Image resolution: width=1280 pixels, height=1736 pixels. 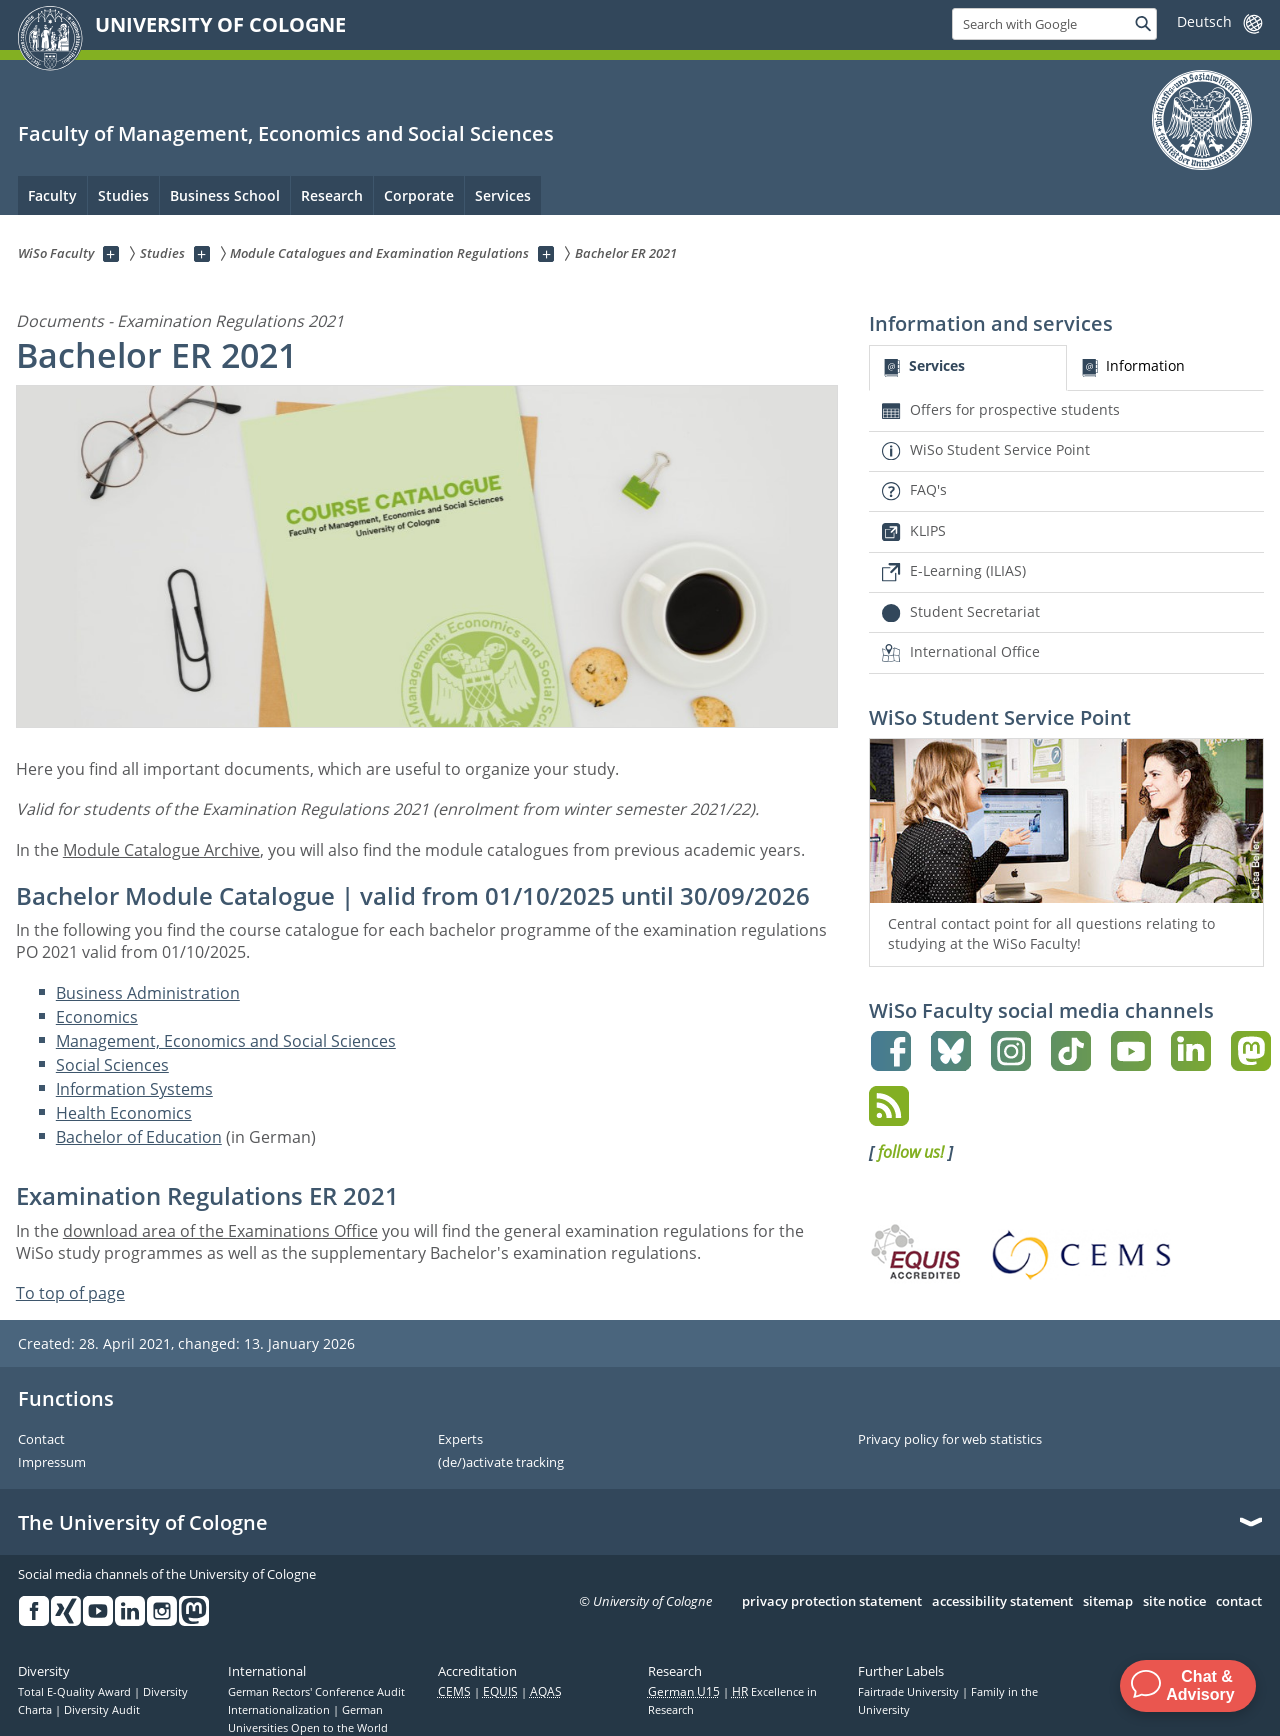 What do you see at coordinates (832, 1602) in the screenshot?
I see `privacy protection statement` at bounding box center [832, 1602].